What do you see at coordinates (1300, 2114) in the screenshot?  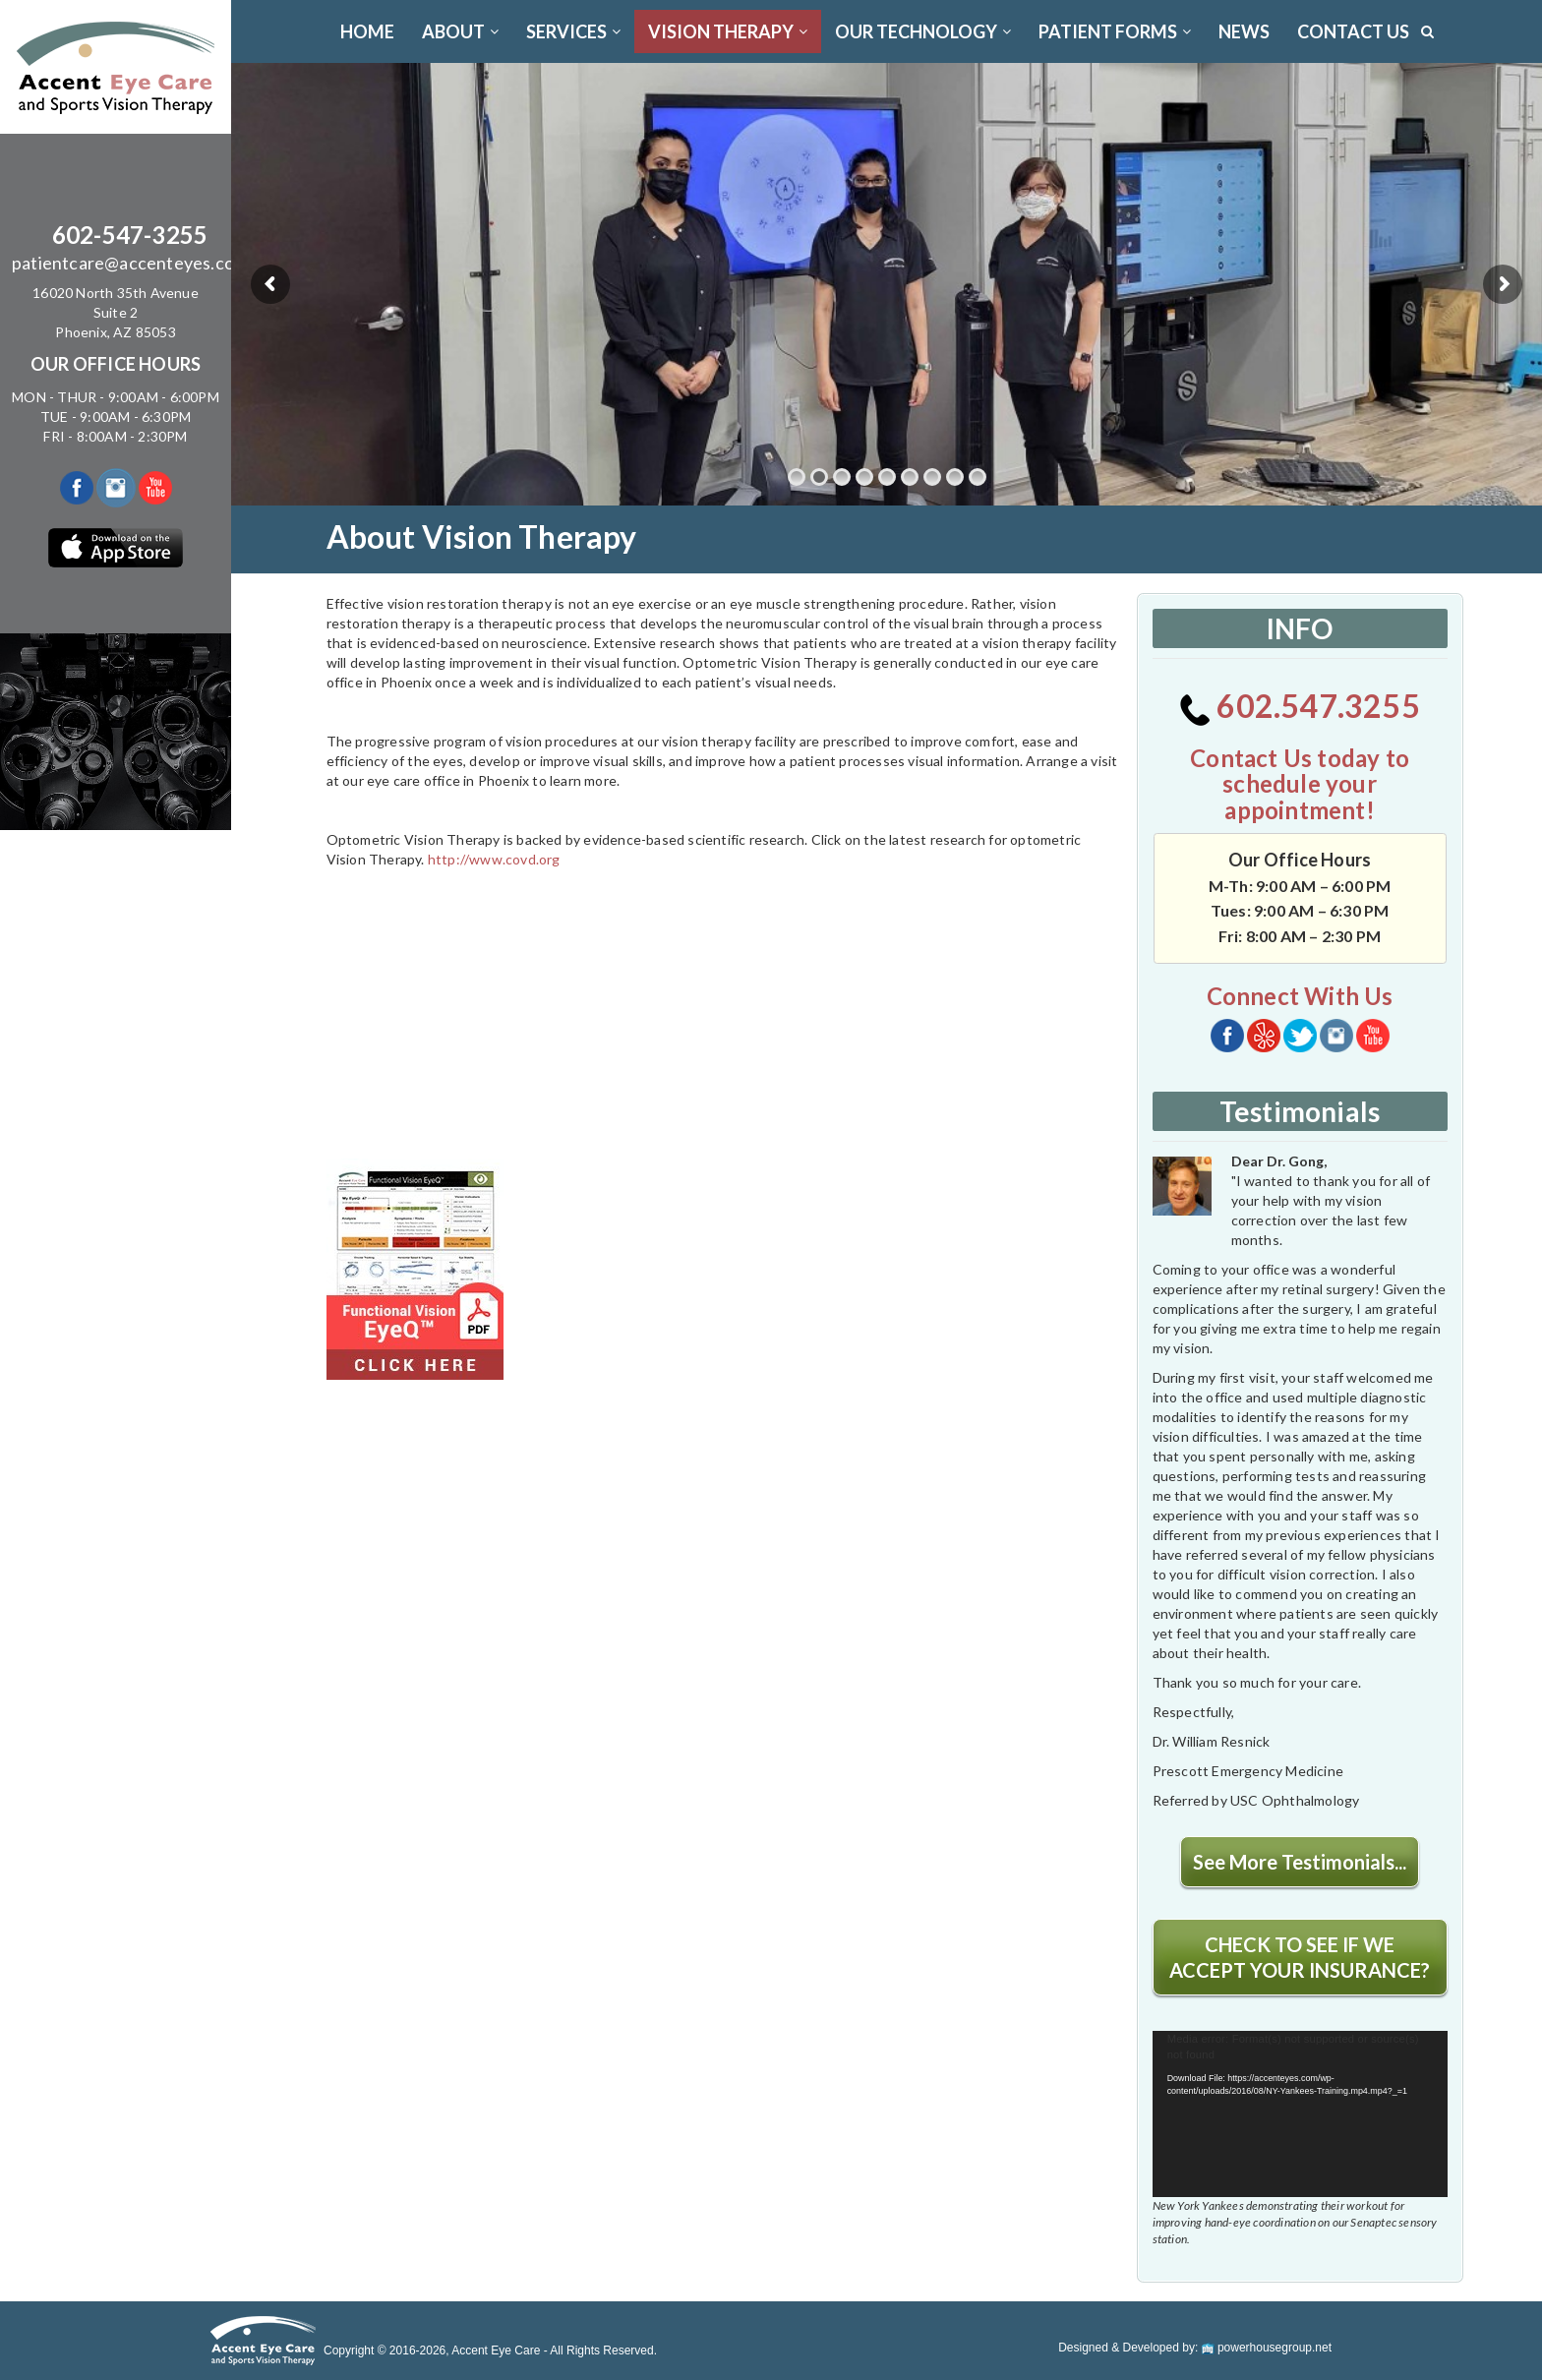 I see `[application]` at bounding box center [1300, 2114].